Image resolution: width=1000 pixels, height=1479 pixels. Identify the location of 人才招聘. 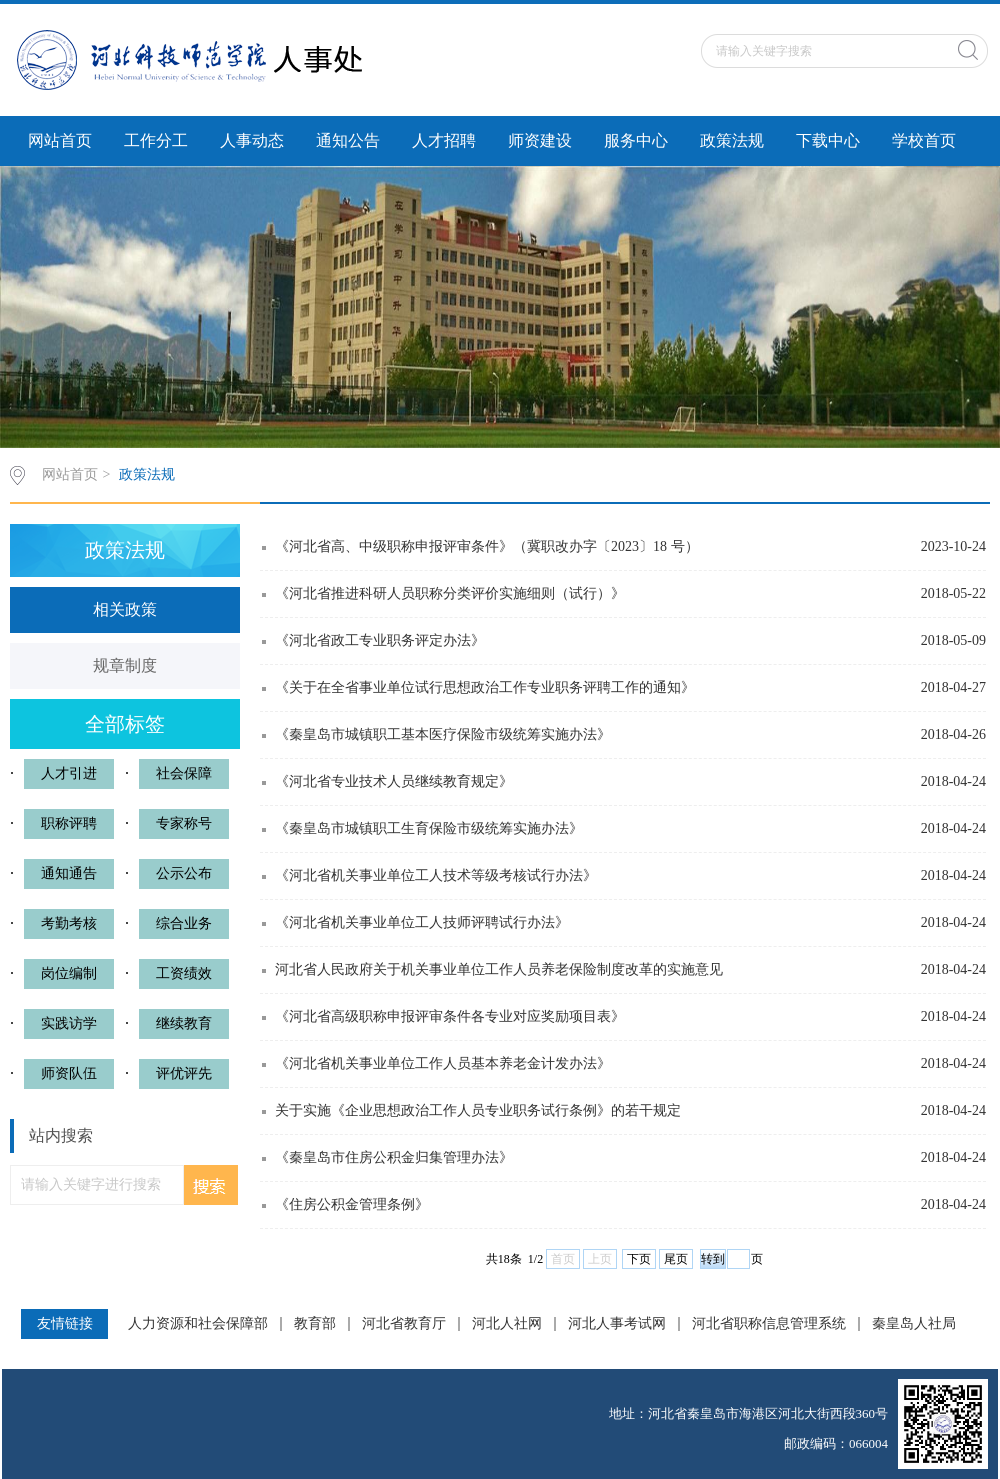
(444, 140).